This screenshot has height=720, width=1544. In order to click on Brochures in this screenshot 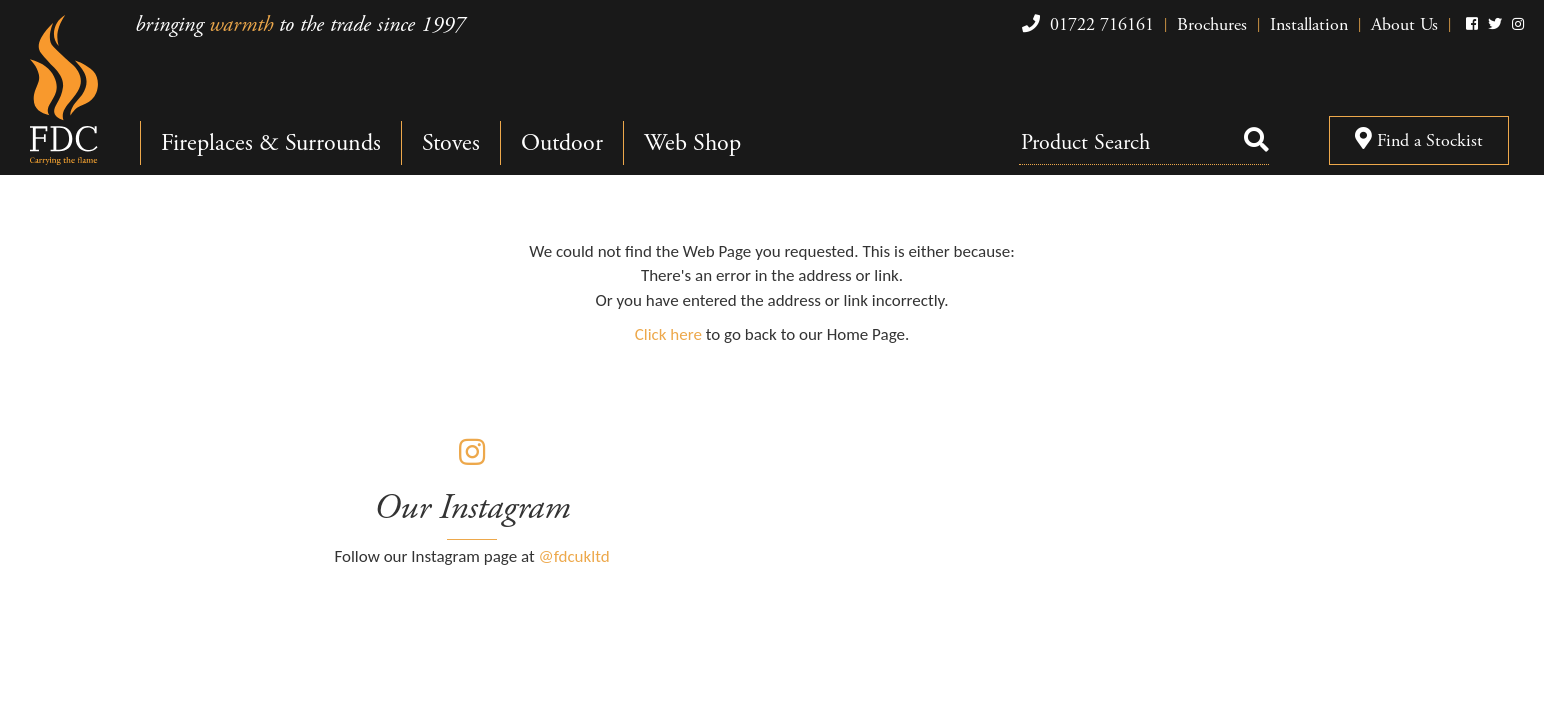, I will do `click(1212, 24)`.